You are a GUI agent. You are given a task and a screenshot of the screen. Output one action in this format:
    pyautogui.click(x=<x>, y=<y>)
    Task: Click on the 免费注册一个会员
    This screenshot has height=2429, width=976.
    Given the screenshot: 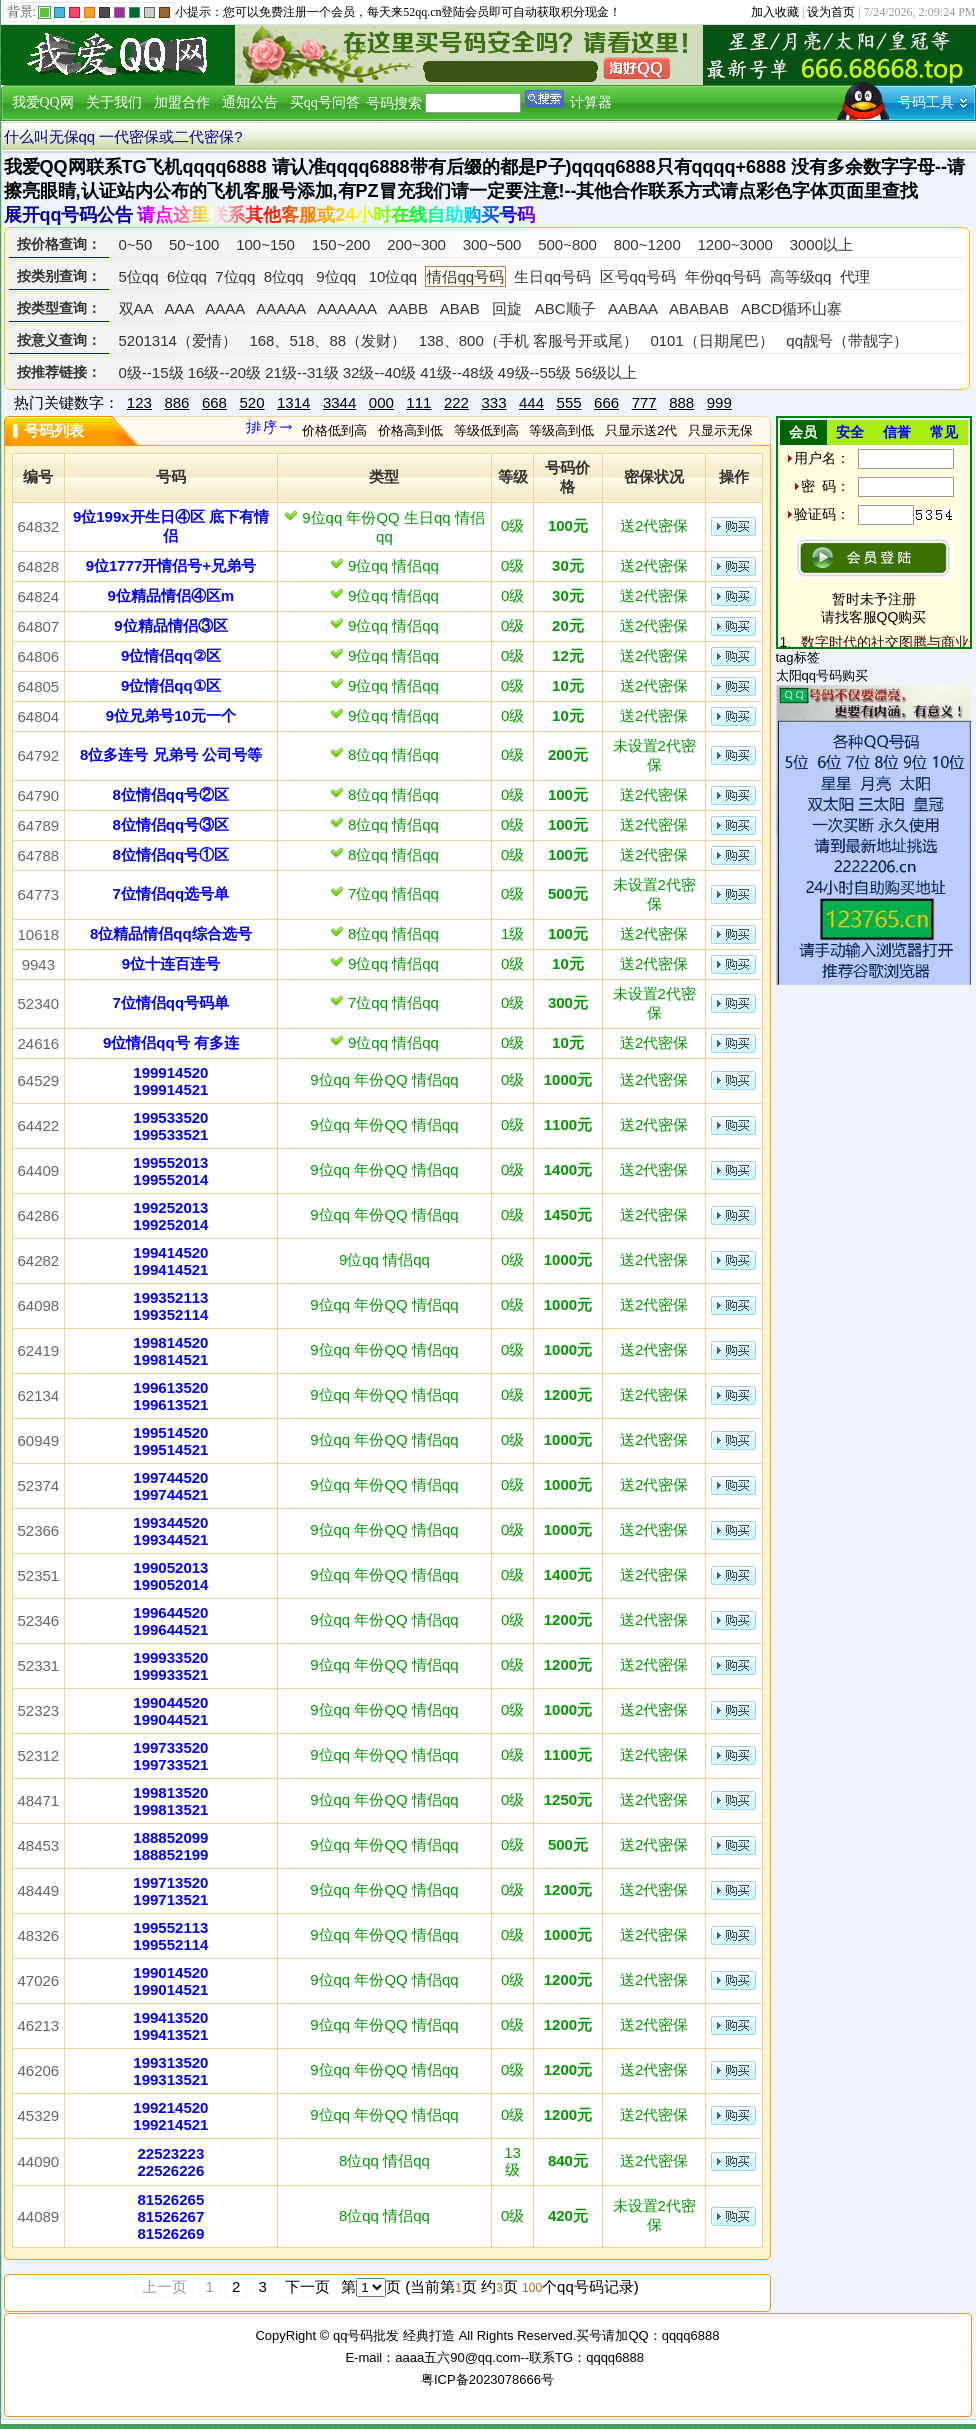 What is the action you would take?
    pyautogui.click(x=307, y=12)
    